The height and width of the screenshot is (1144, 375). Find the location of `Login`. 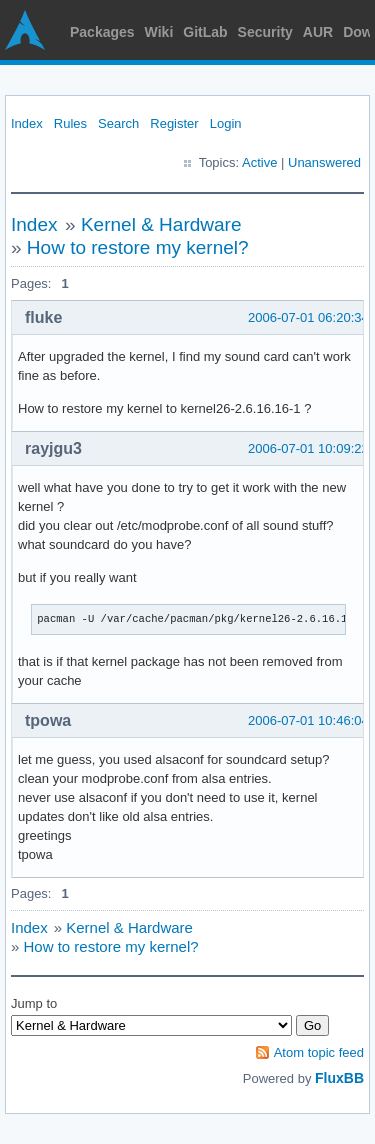

Login is located at coordinates (226, 123).